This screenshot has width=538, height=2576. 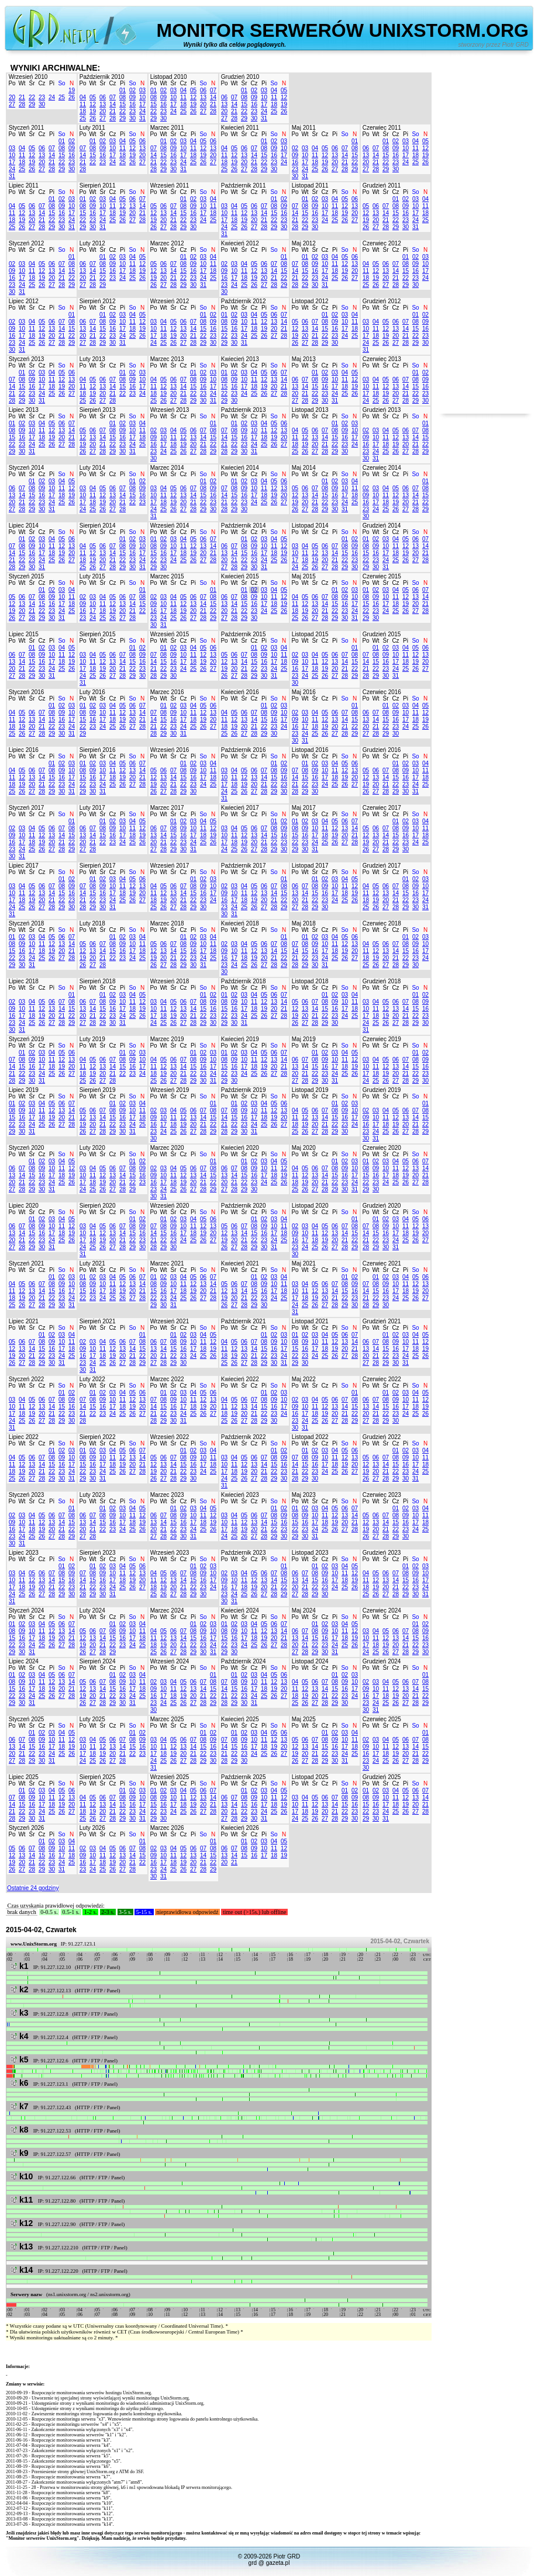 What do you see at coordinates (132, 97) in the screenshot?
I see `09` at bounding box center [132, 97].